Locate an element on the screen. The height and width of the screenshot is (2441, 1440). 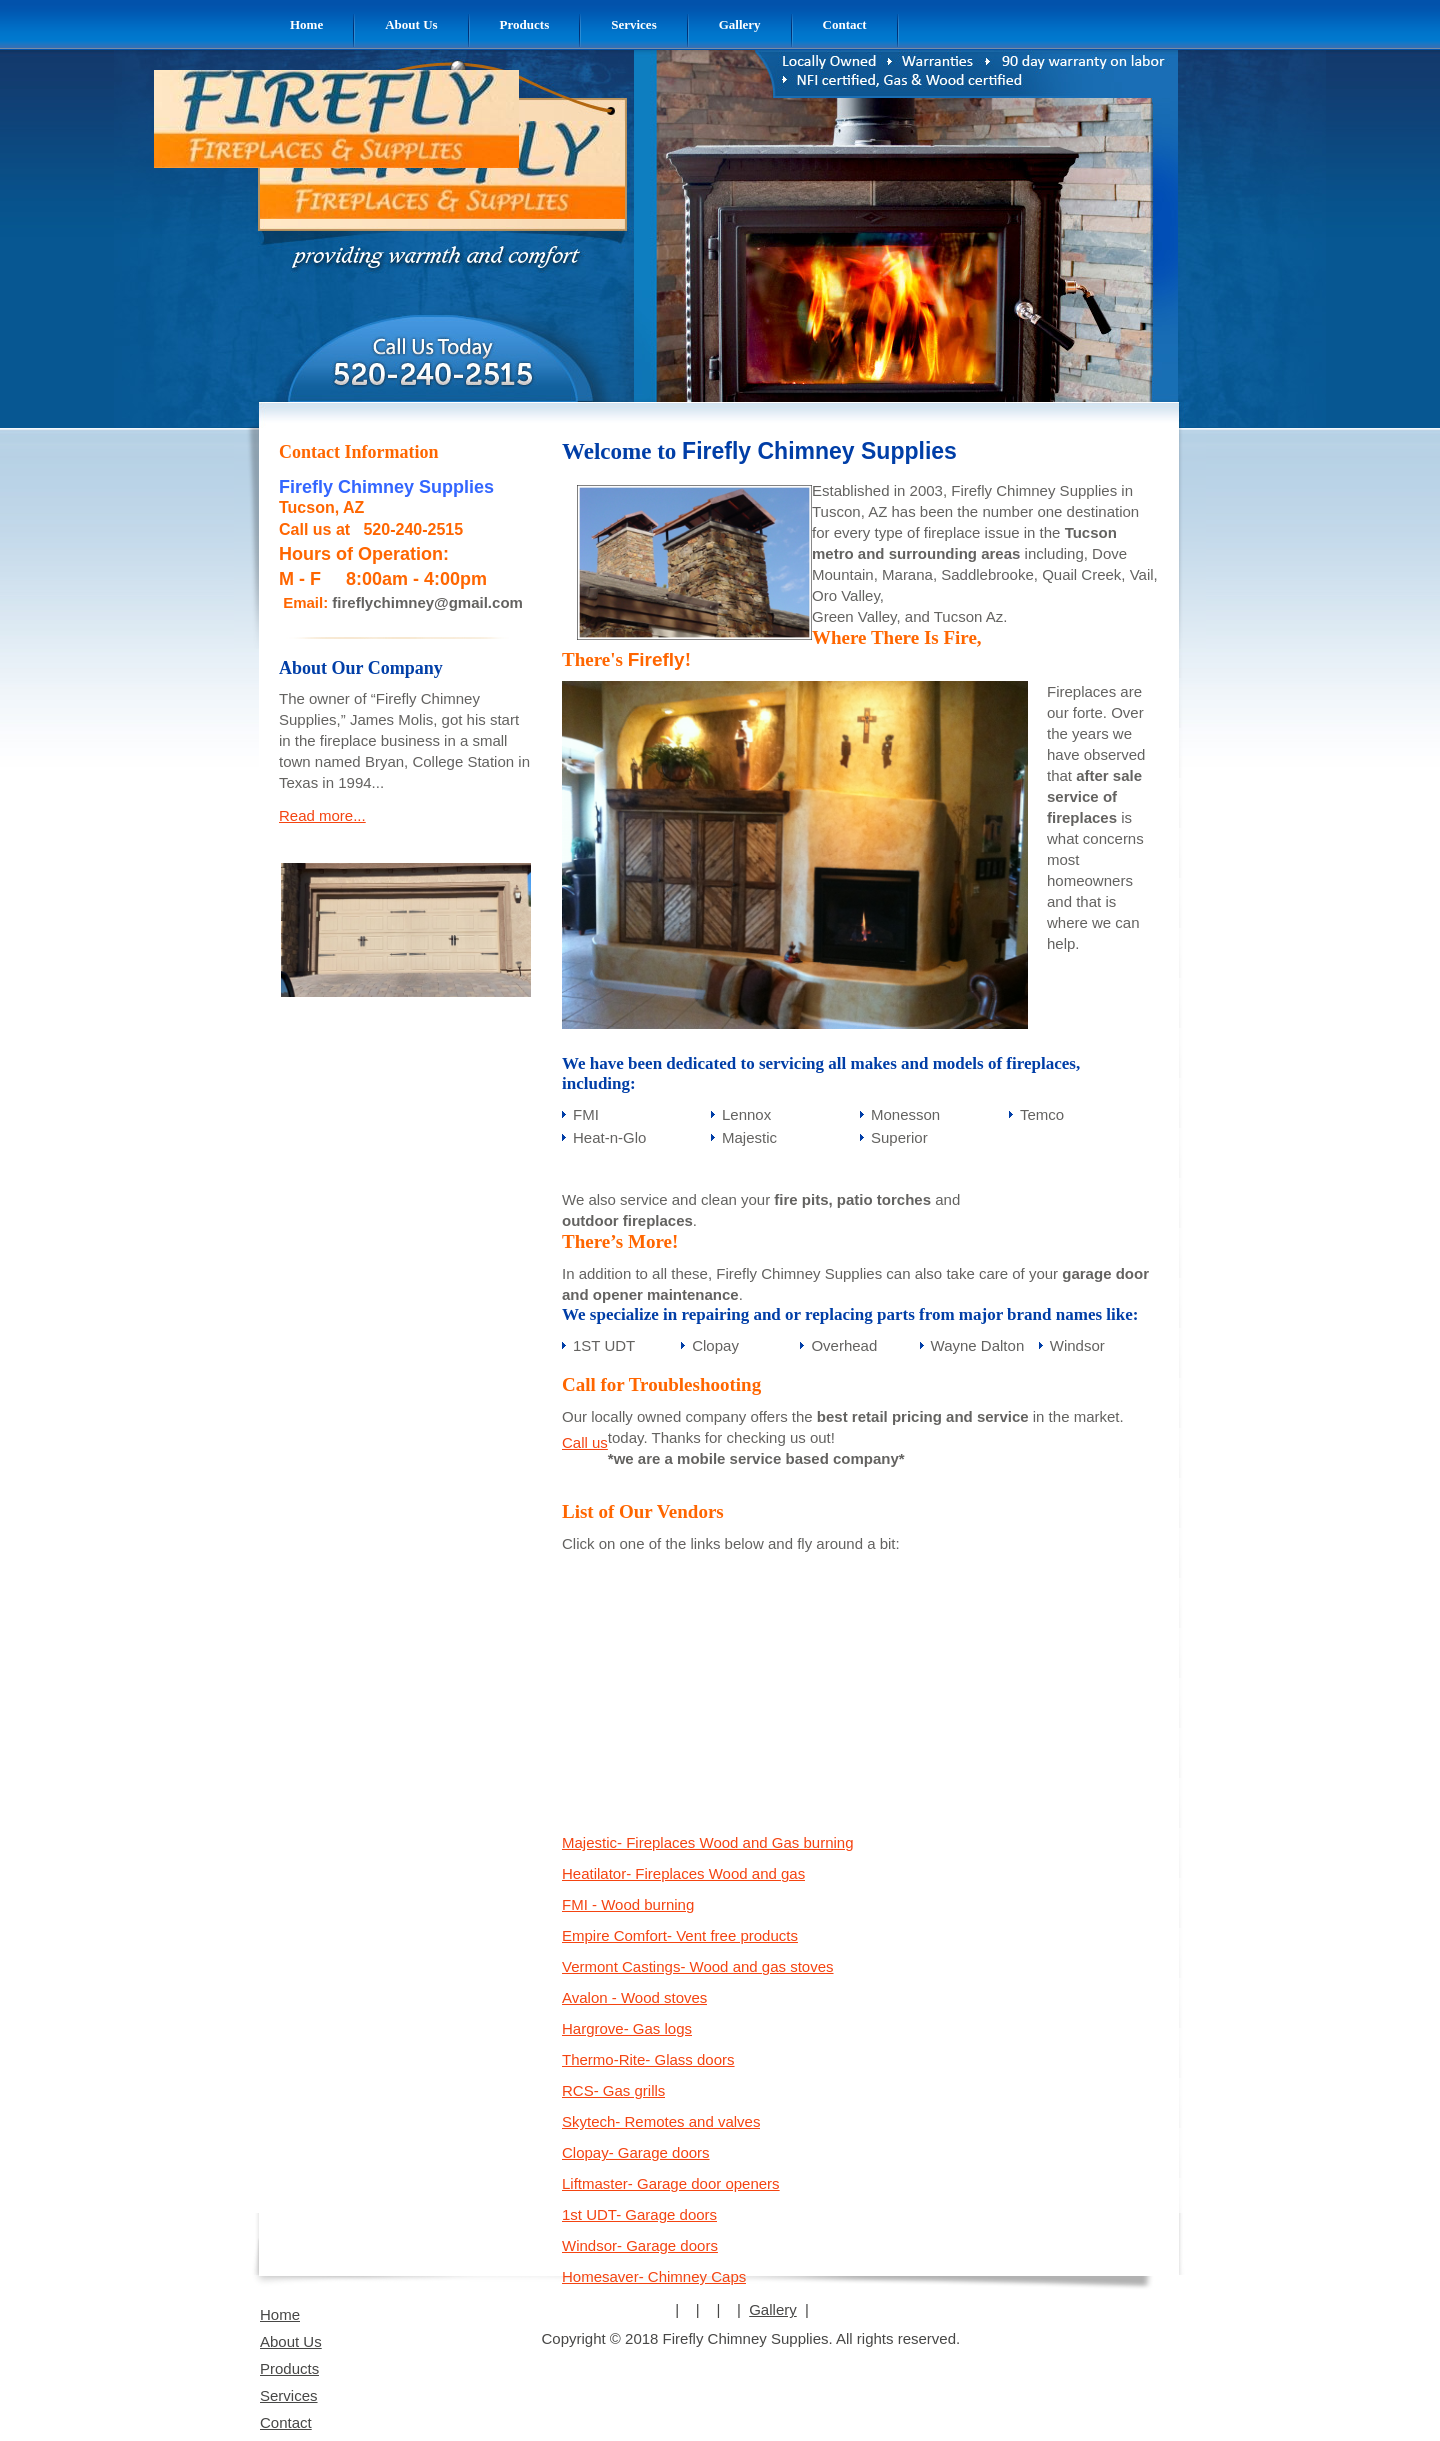
Windsor- Garage doors is located at coordinates (640, 2245).